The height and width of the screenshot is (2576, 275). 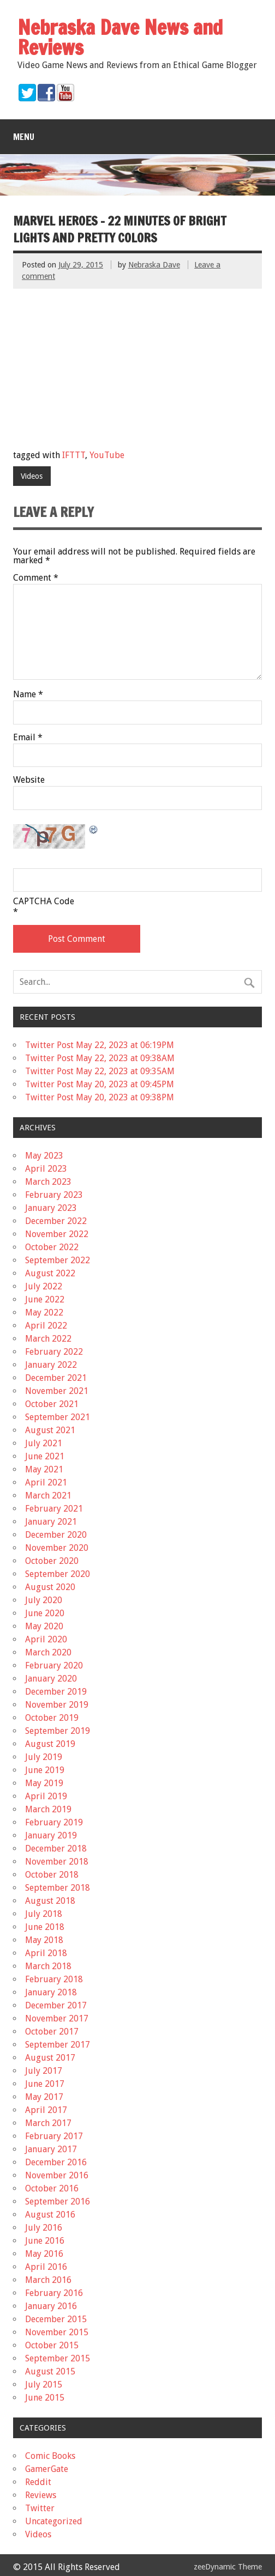 What do you see at coordinates (54, 1508) in the screenshot?
I see `February 2021` at bounding box center [54, 1508].